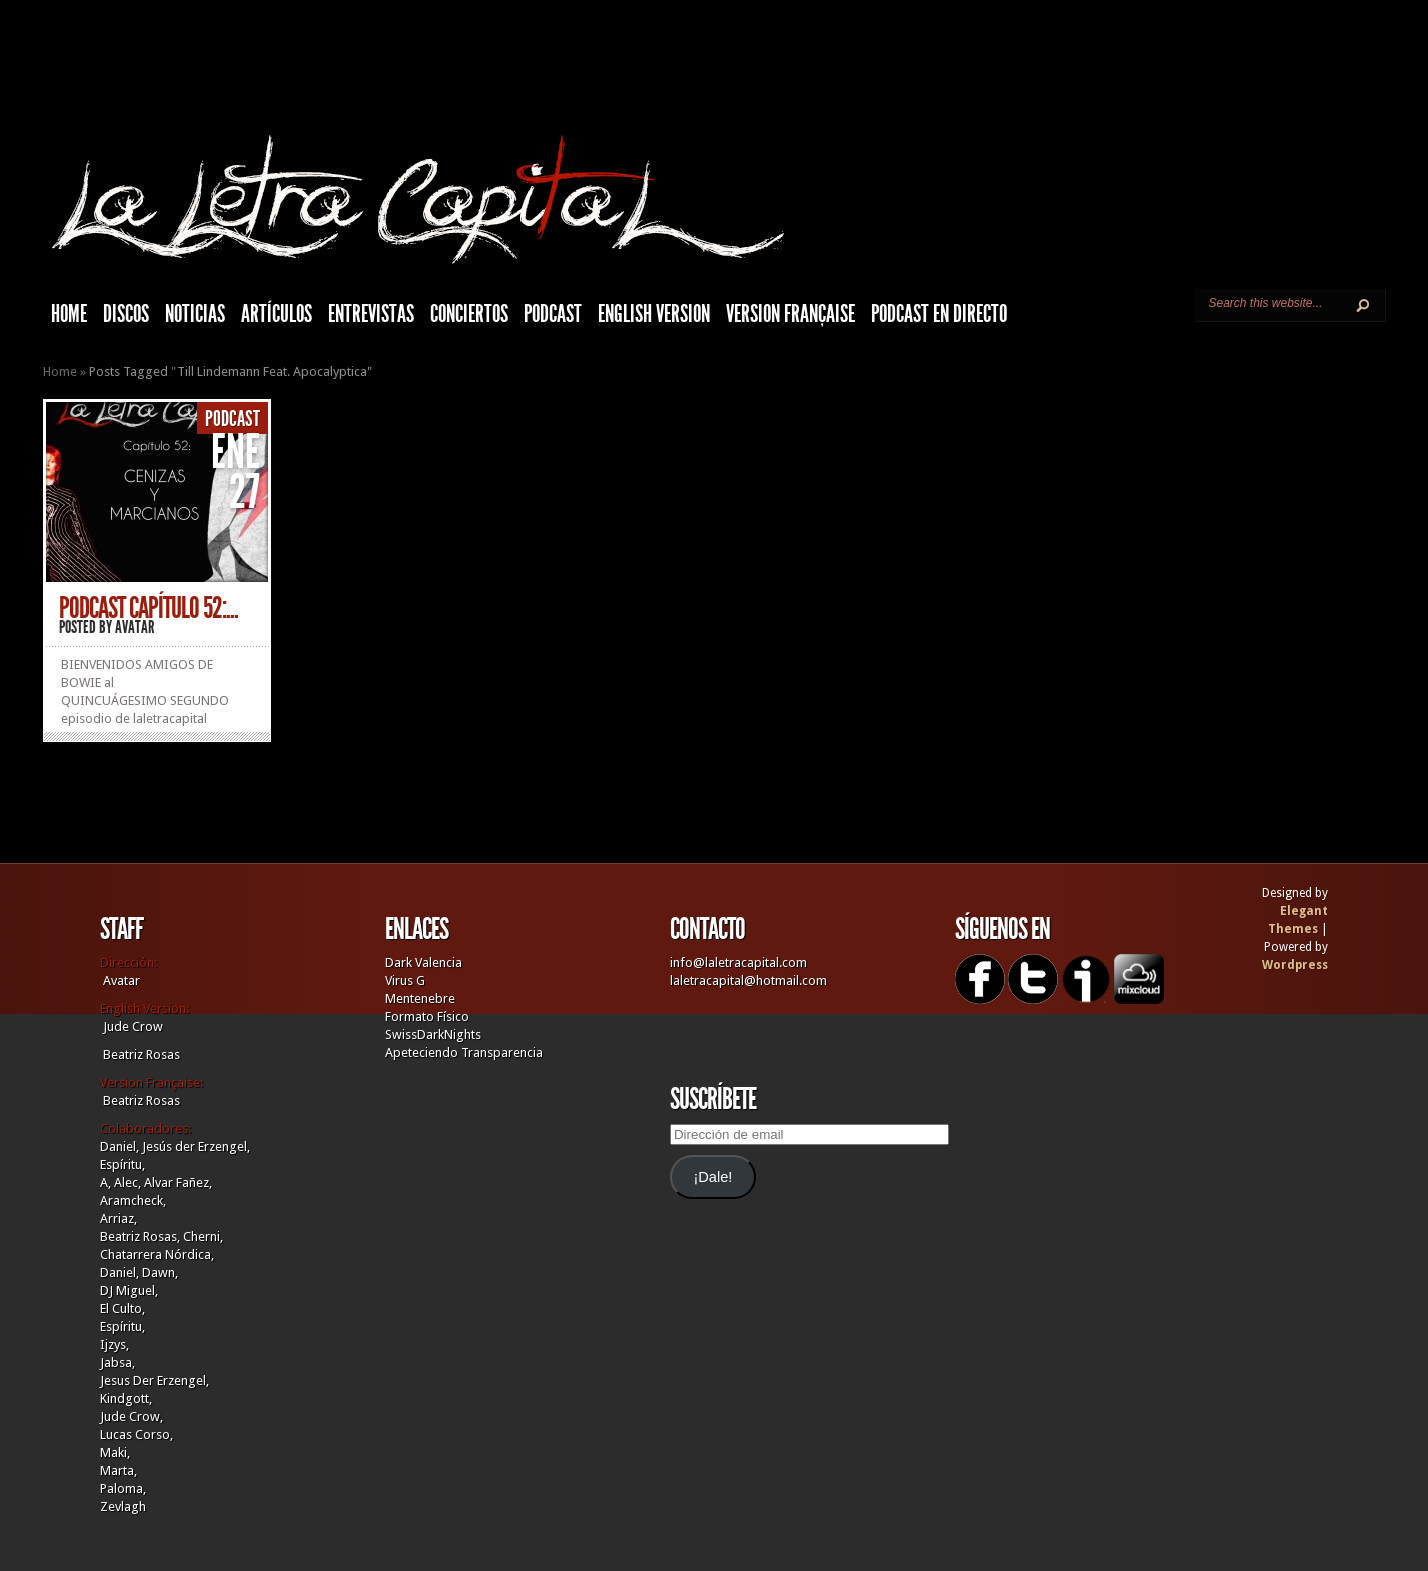 This screenshot has height=1571, width=1428. What do you see at coordinates (135, 627) in the screenshot?
I see `Avatar` at bounding box center [135, 627].